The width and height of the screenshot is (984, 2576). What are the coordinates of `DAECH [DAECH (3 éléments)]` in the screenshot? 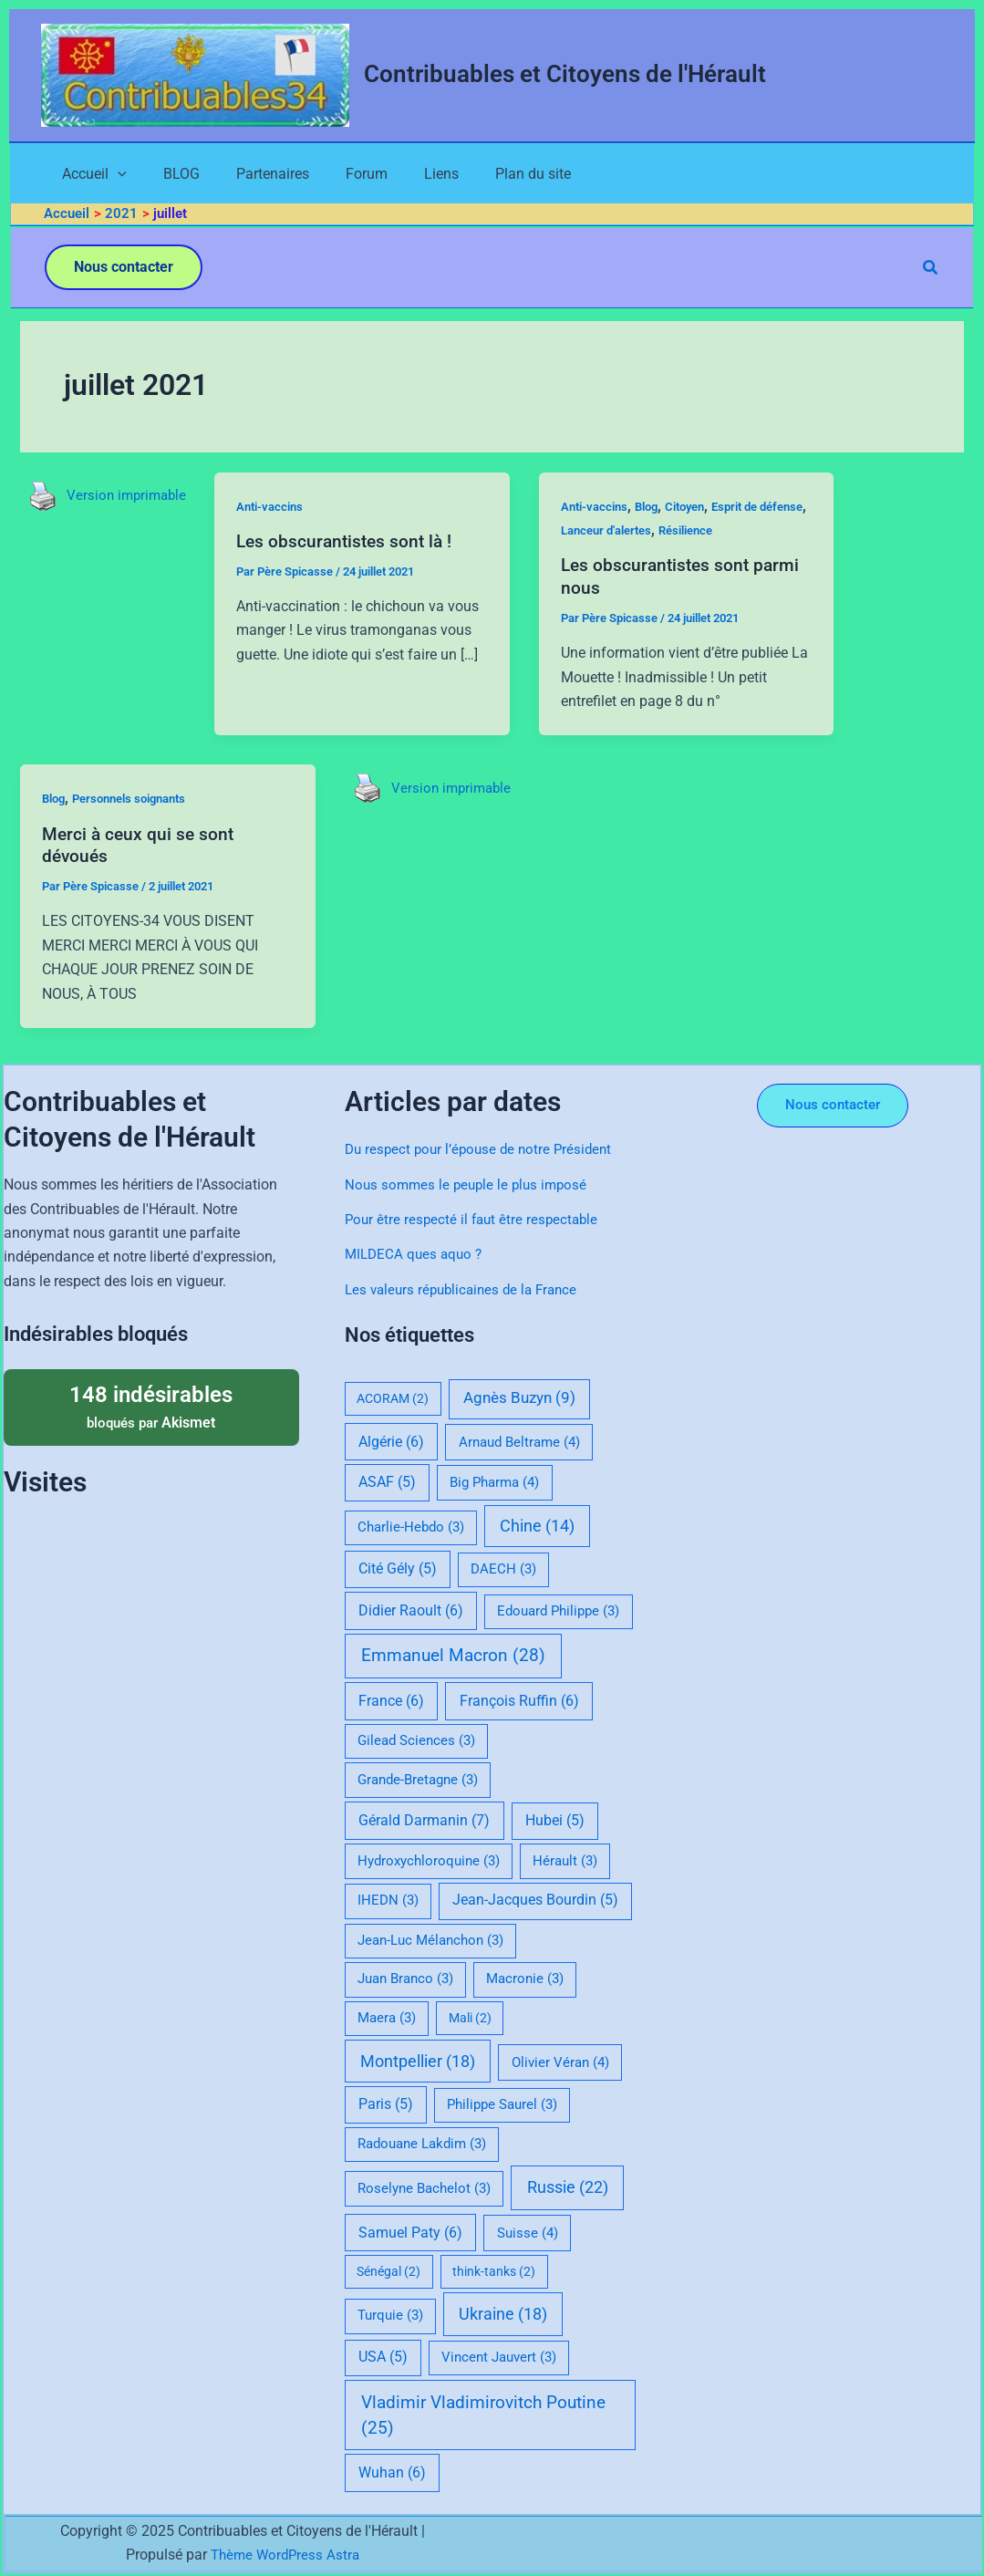 It's located at (503, 1569).